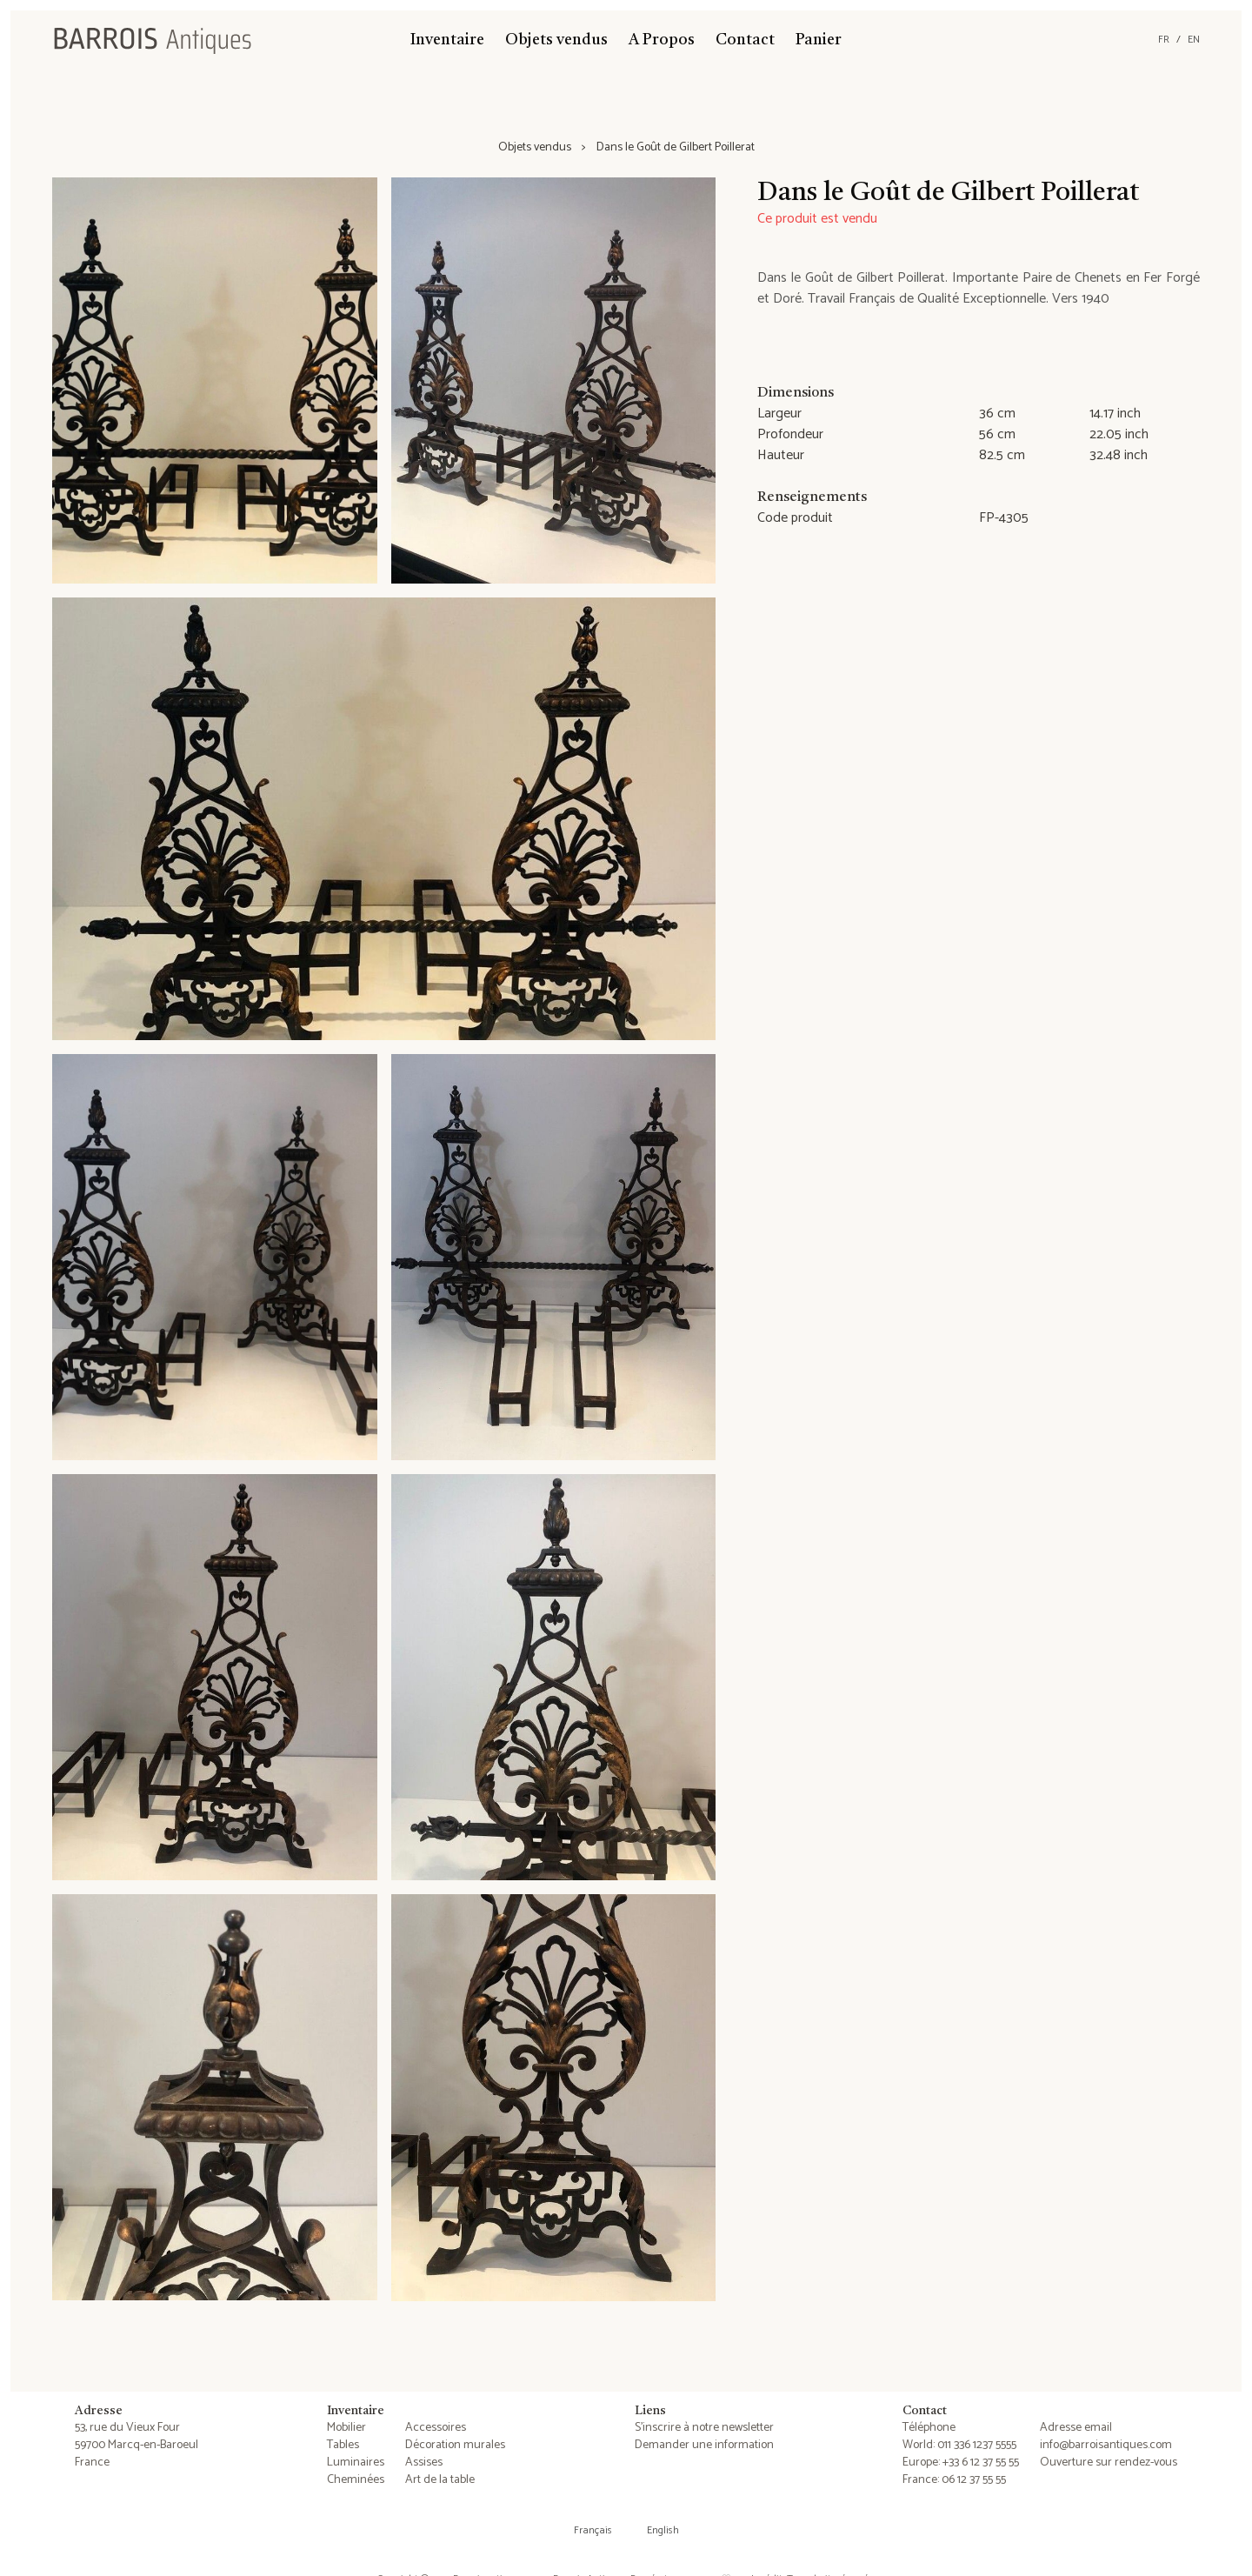  What do you see at coordinates (355, 2480) in the screenshot?
I see `Cheminées` at bounding box center [355, 2480].